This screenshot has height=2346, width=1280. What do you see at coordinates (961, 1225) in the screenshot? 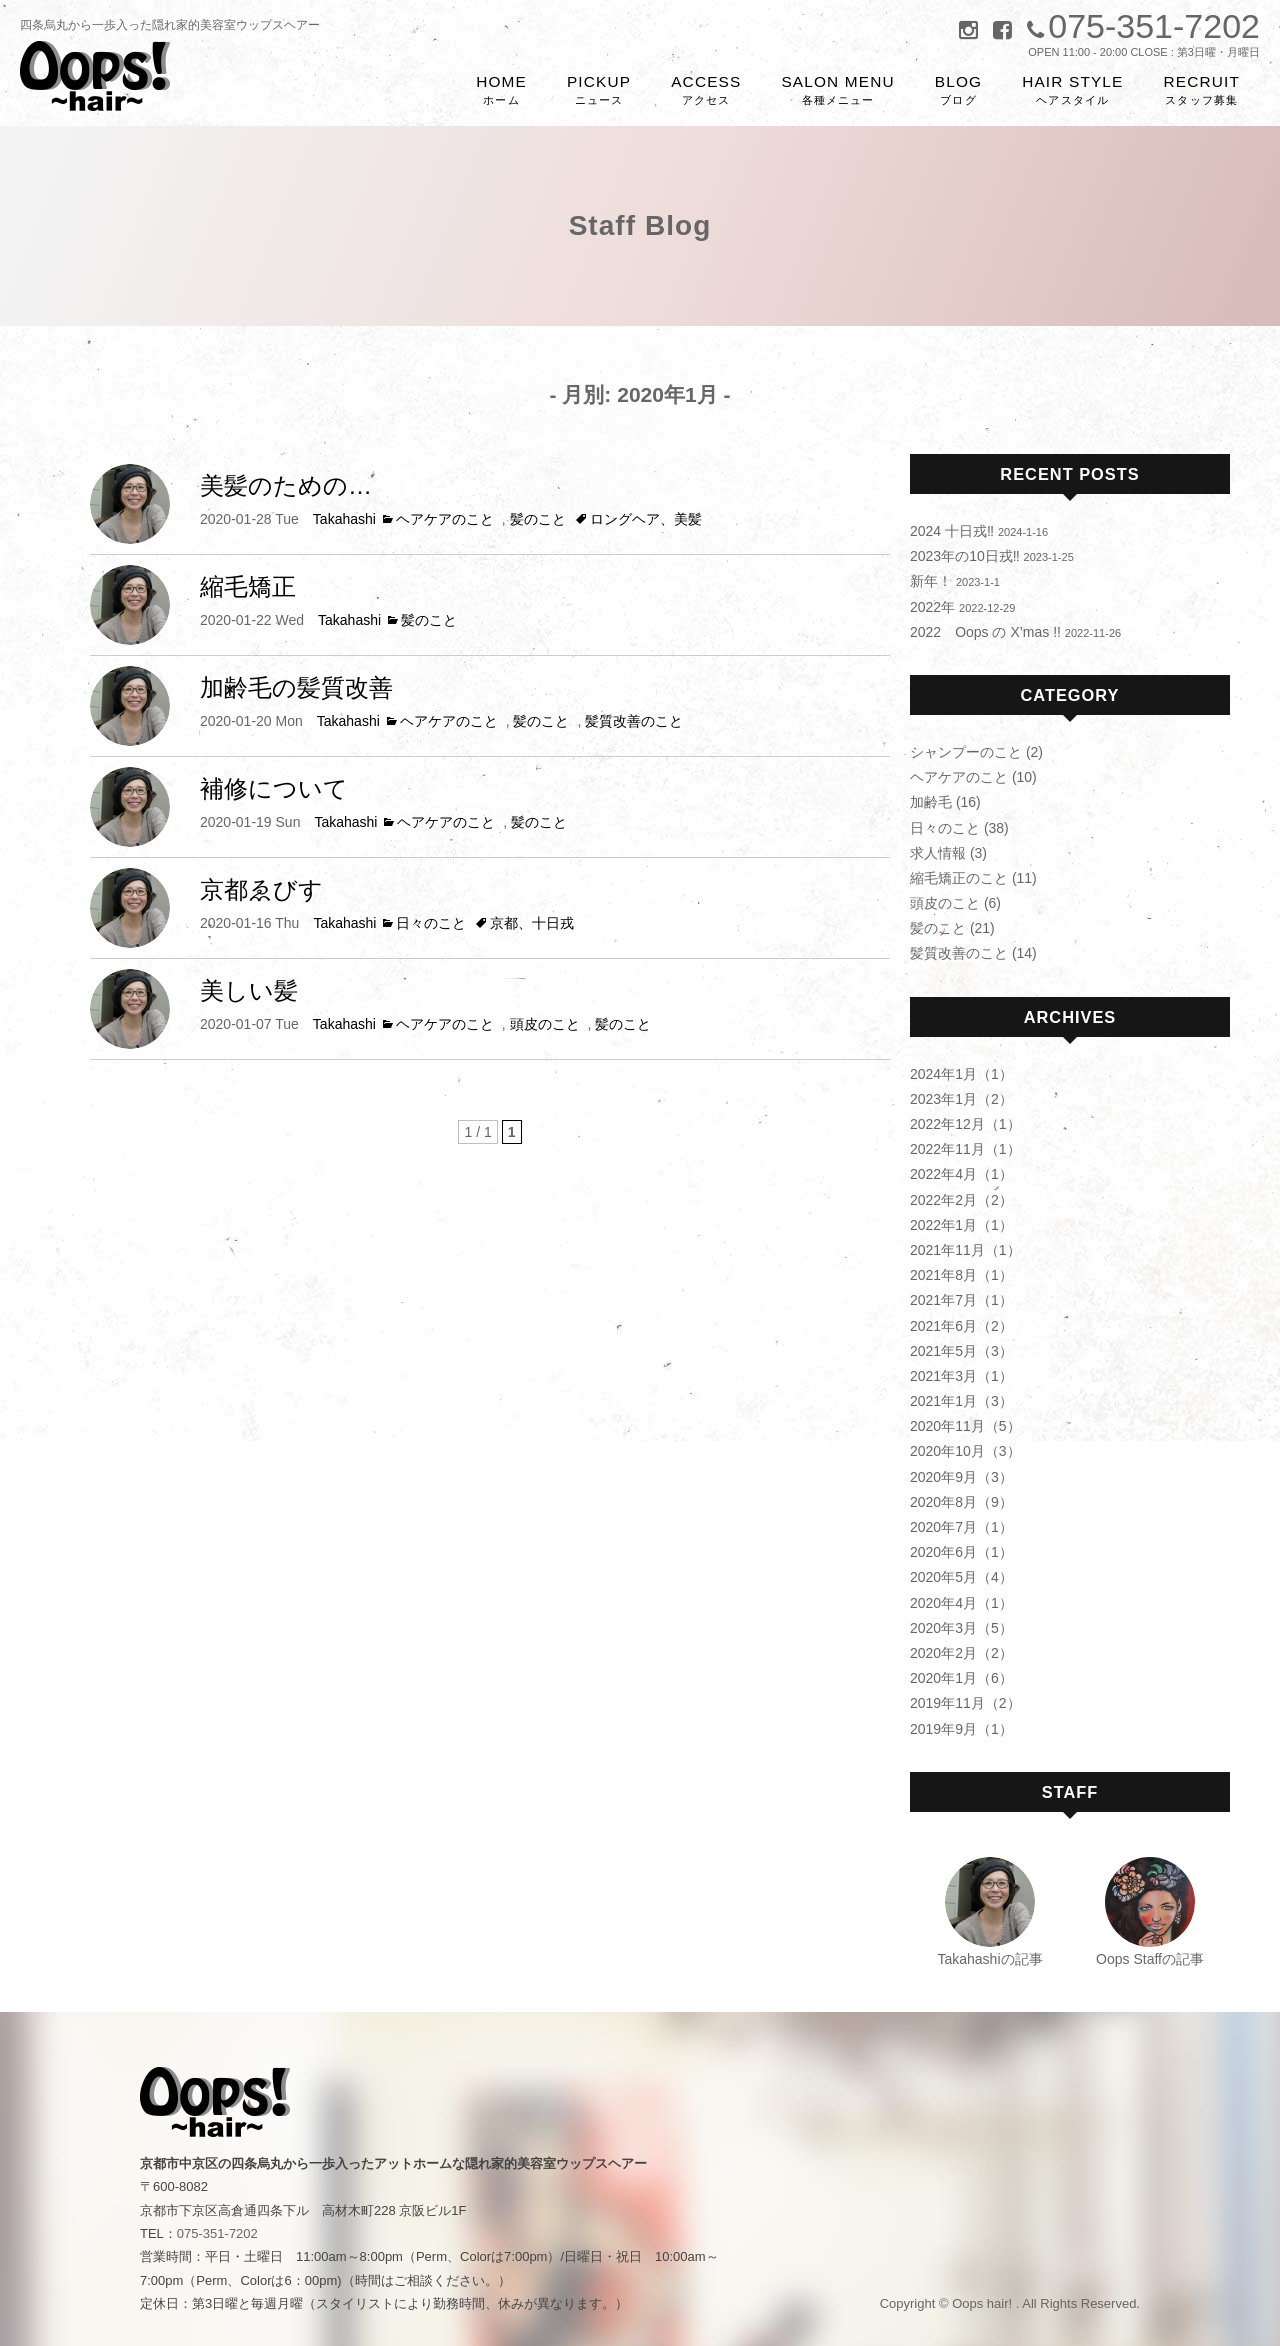
I see `2022年1月（1）` at bounding box center [961, 1225].